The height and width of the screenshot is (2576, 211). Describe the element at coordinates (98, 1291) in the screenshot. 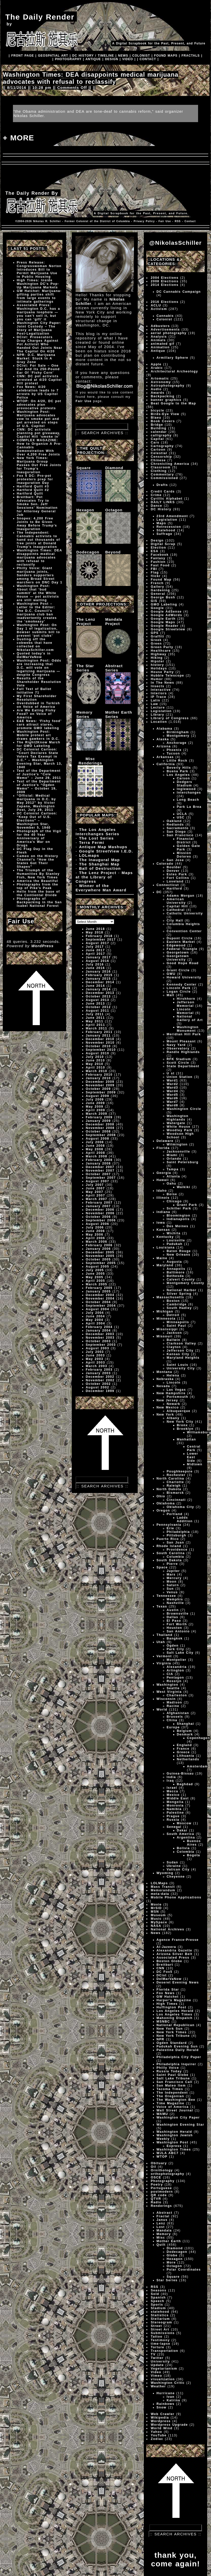

I see `January 2005` at that location.